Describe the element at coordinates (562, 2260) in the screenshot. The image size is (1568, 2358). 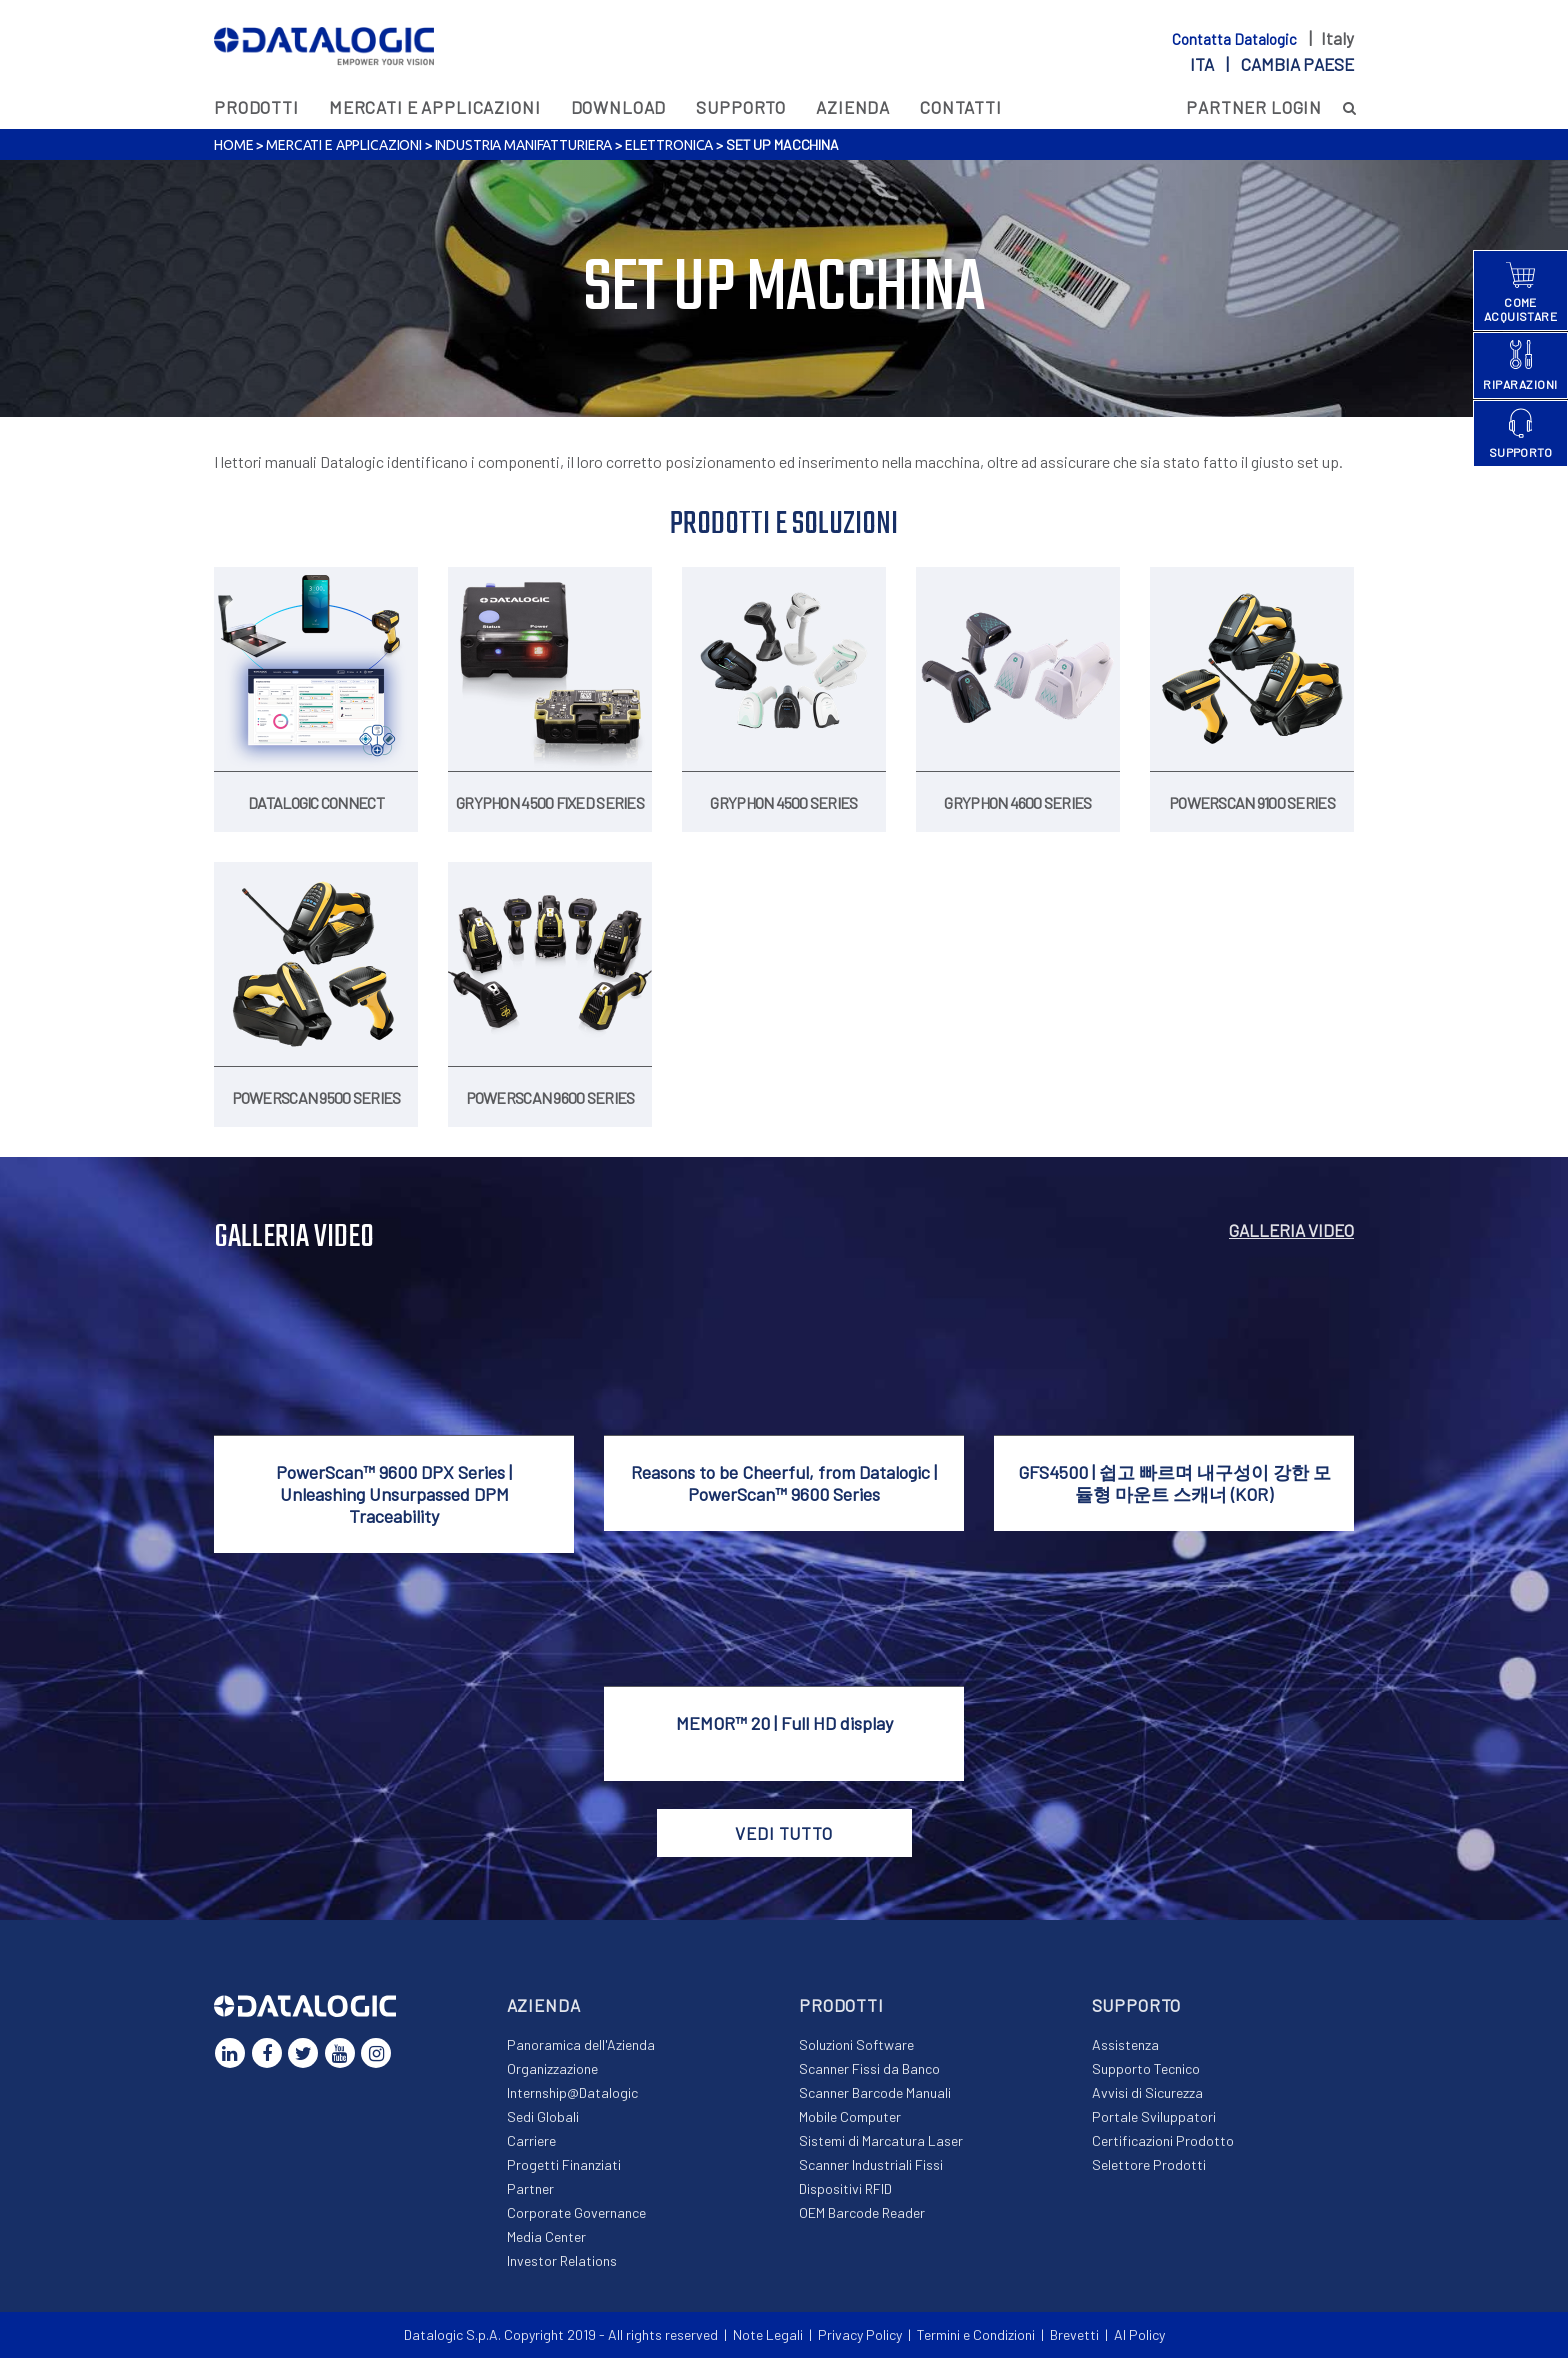
I see `Investor Relations` at that location.